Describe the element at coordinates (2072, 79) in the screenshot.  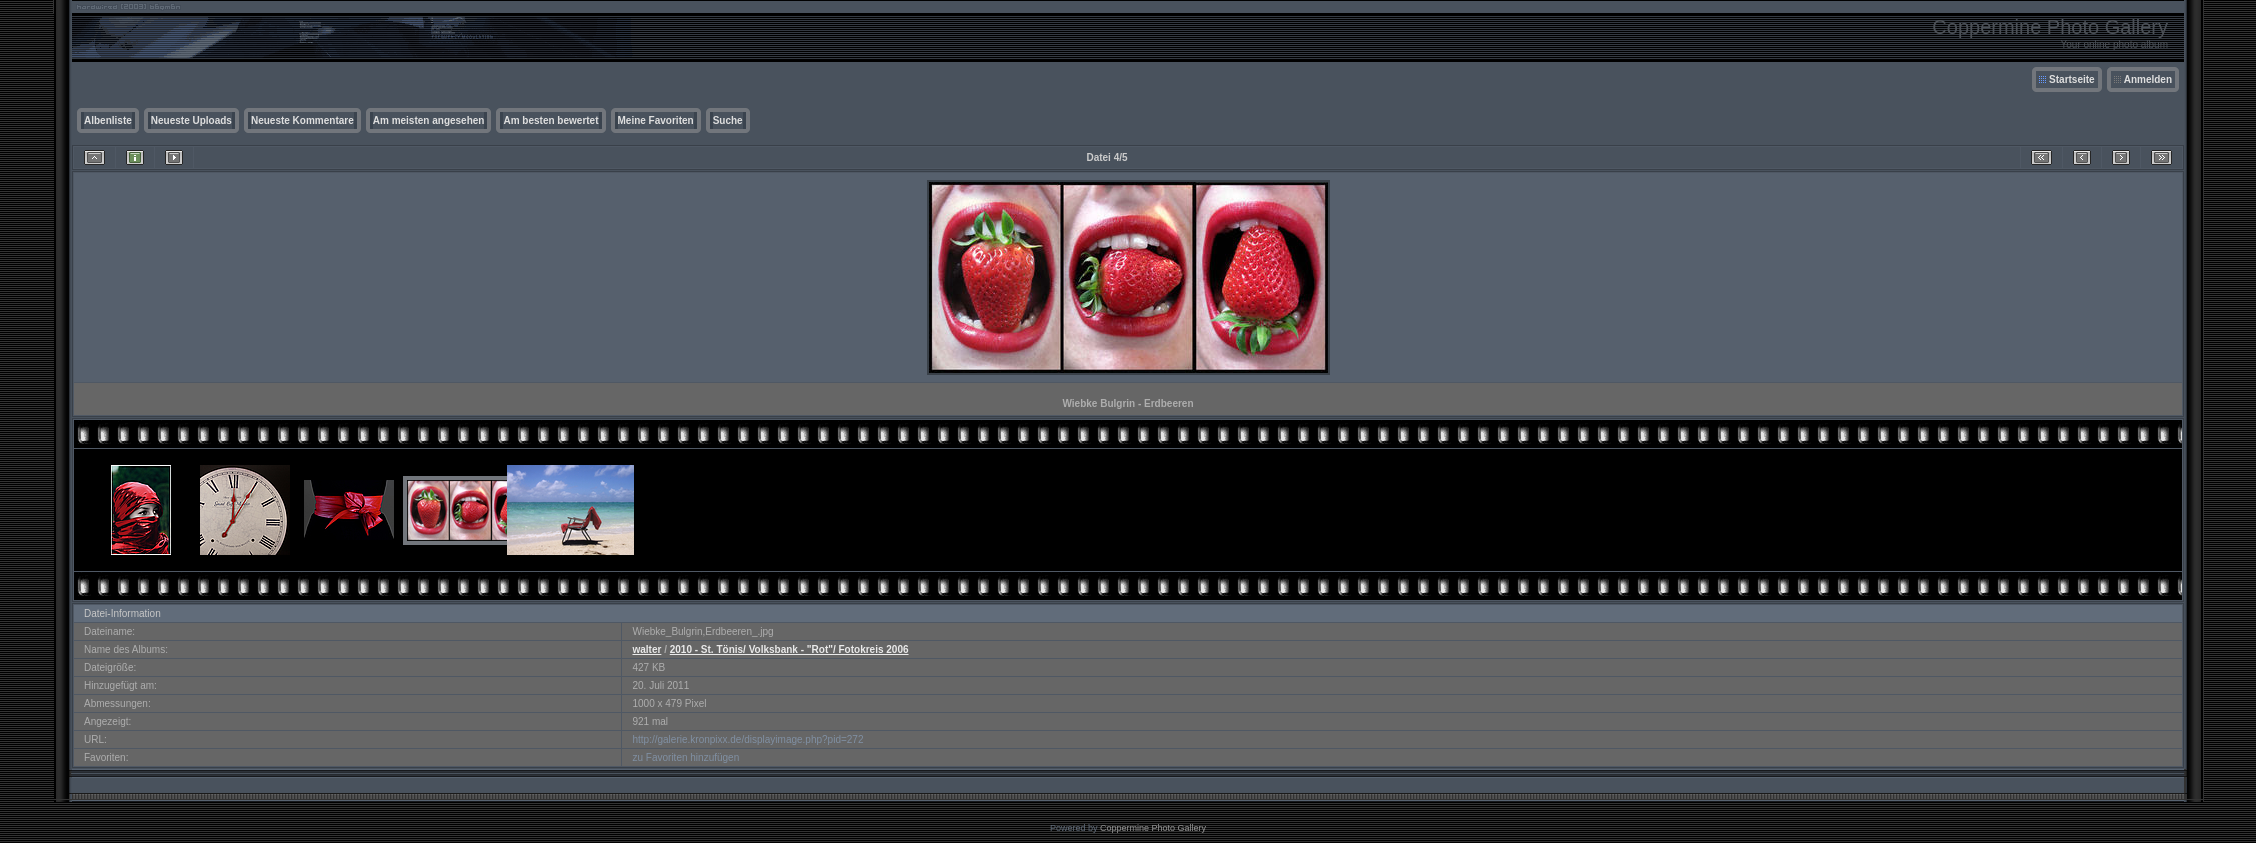
I see `Startseite` at that location.